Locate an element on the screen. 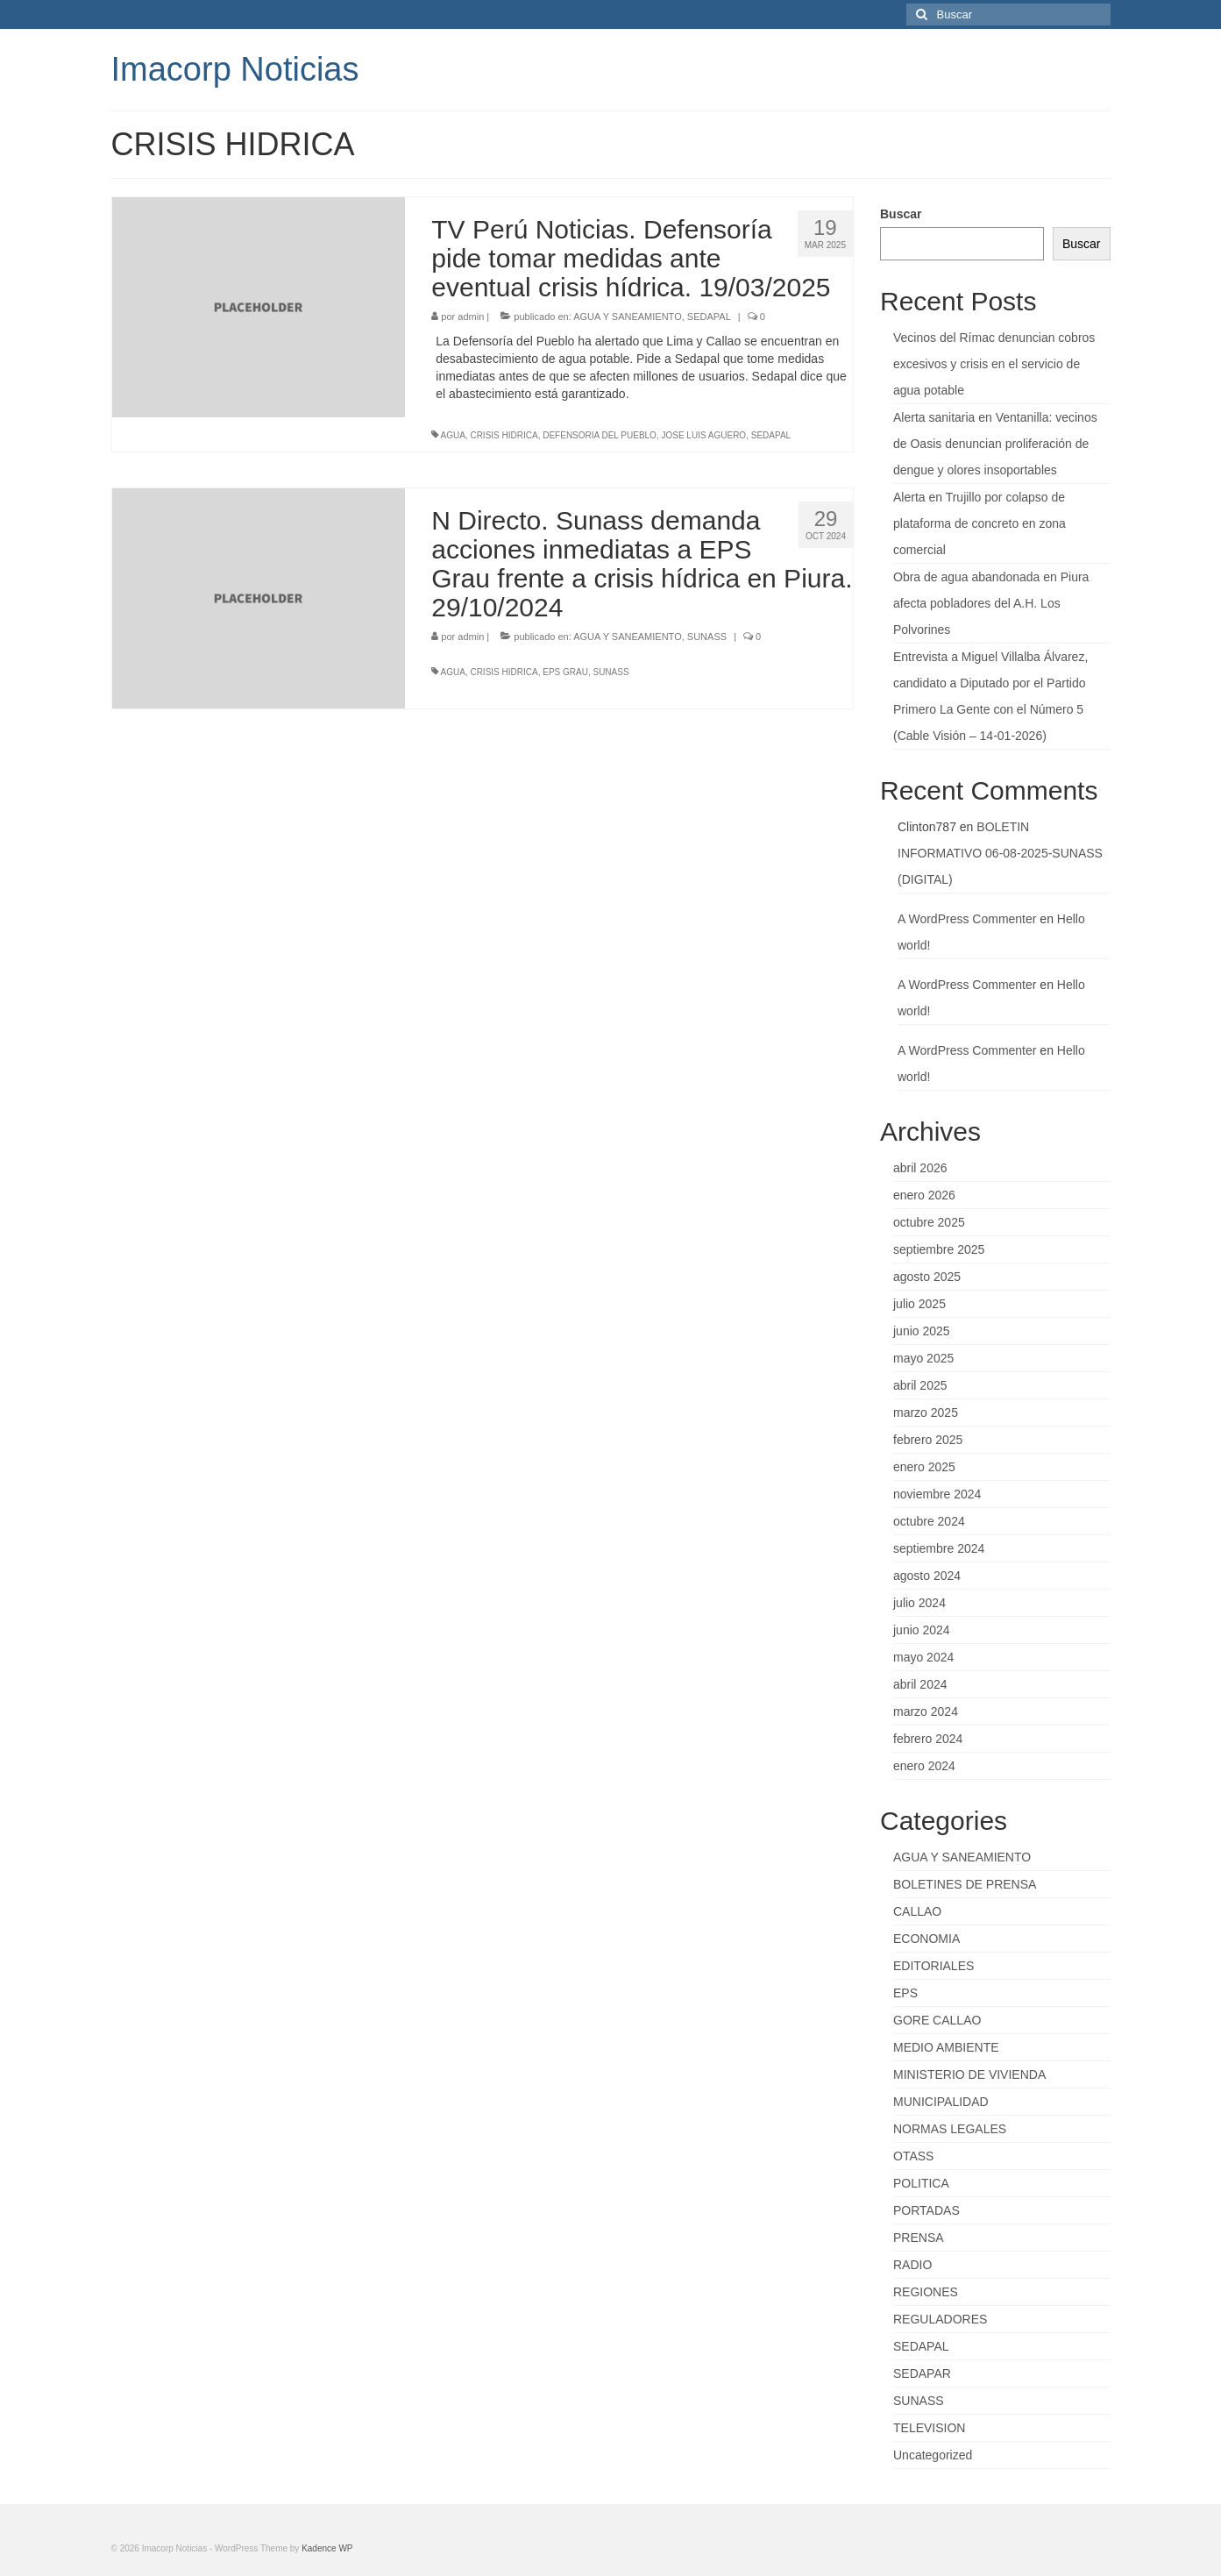 The width and height of the screenshot is (1221, 2576). enero 2026 is located at coordinates (924, 1195).